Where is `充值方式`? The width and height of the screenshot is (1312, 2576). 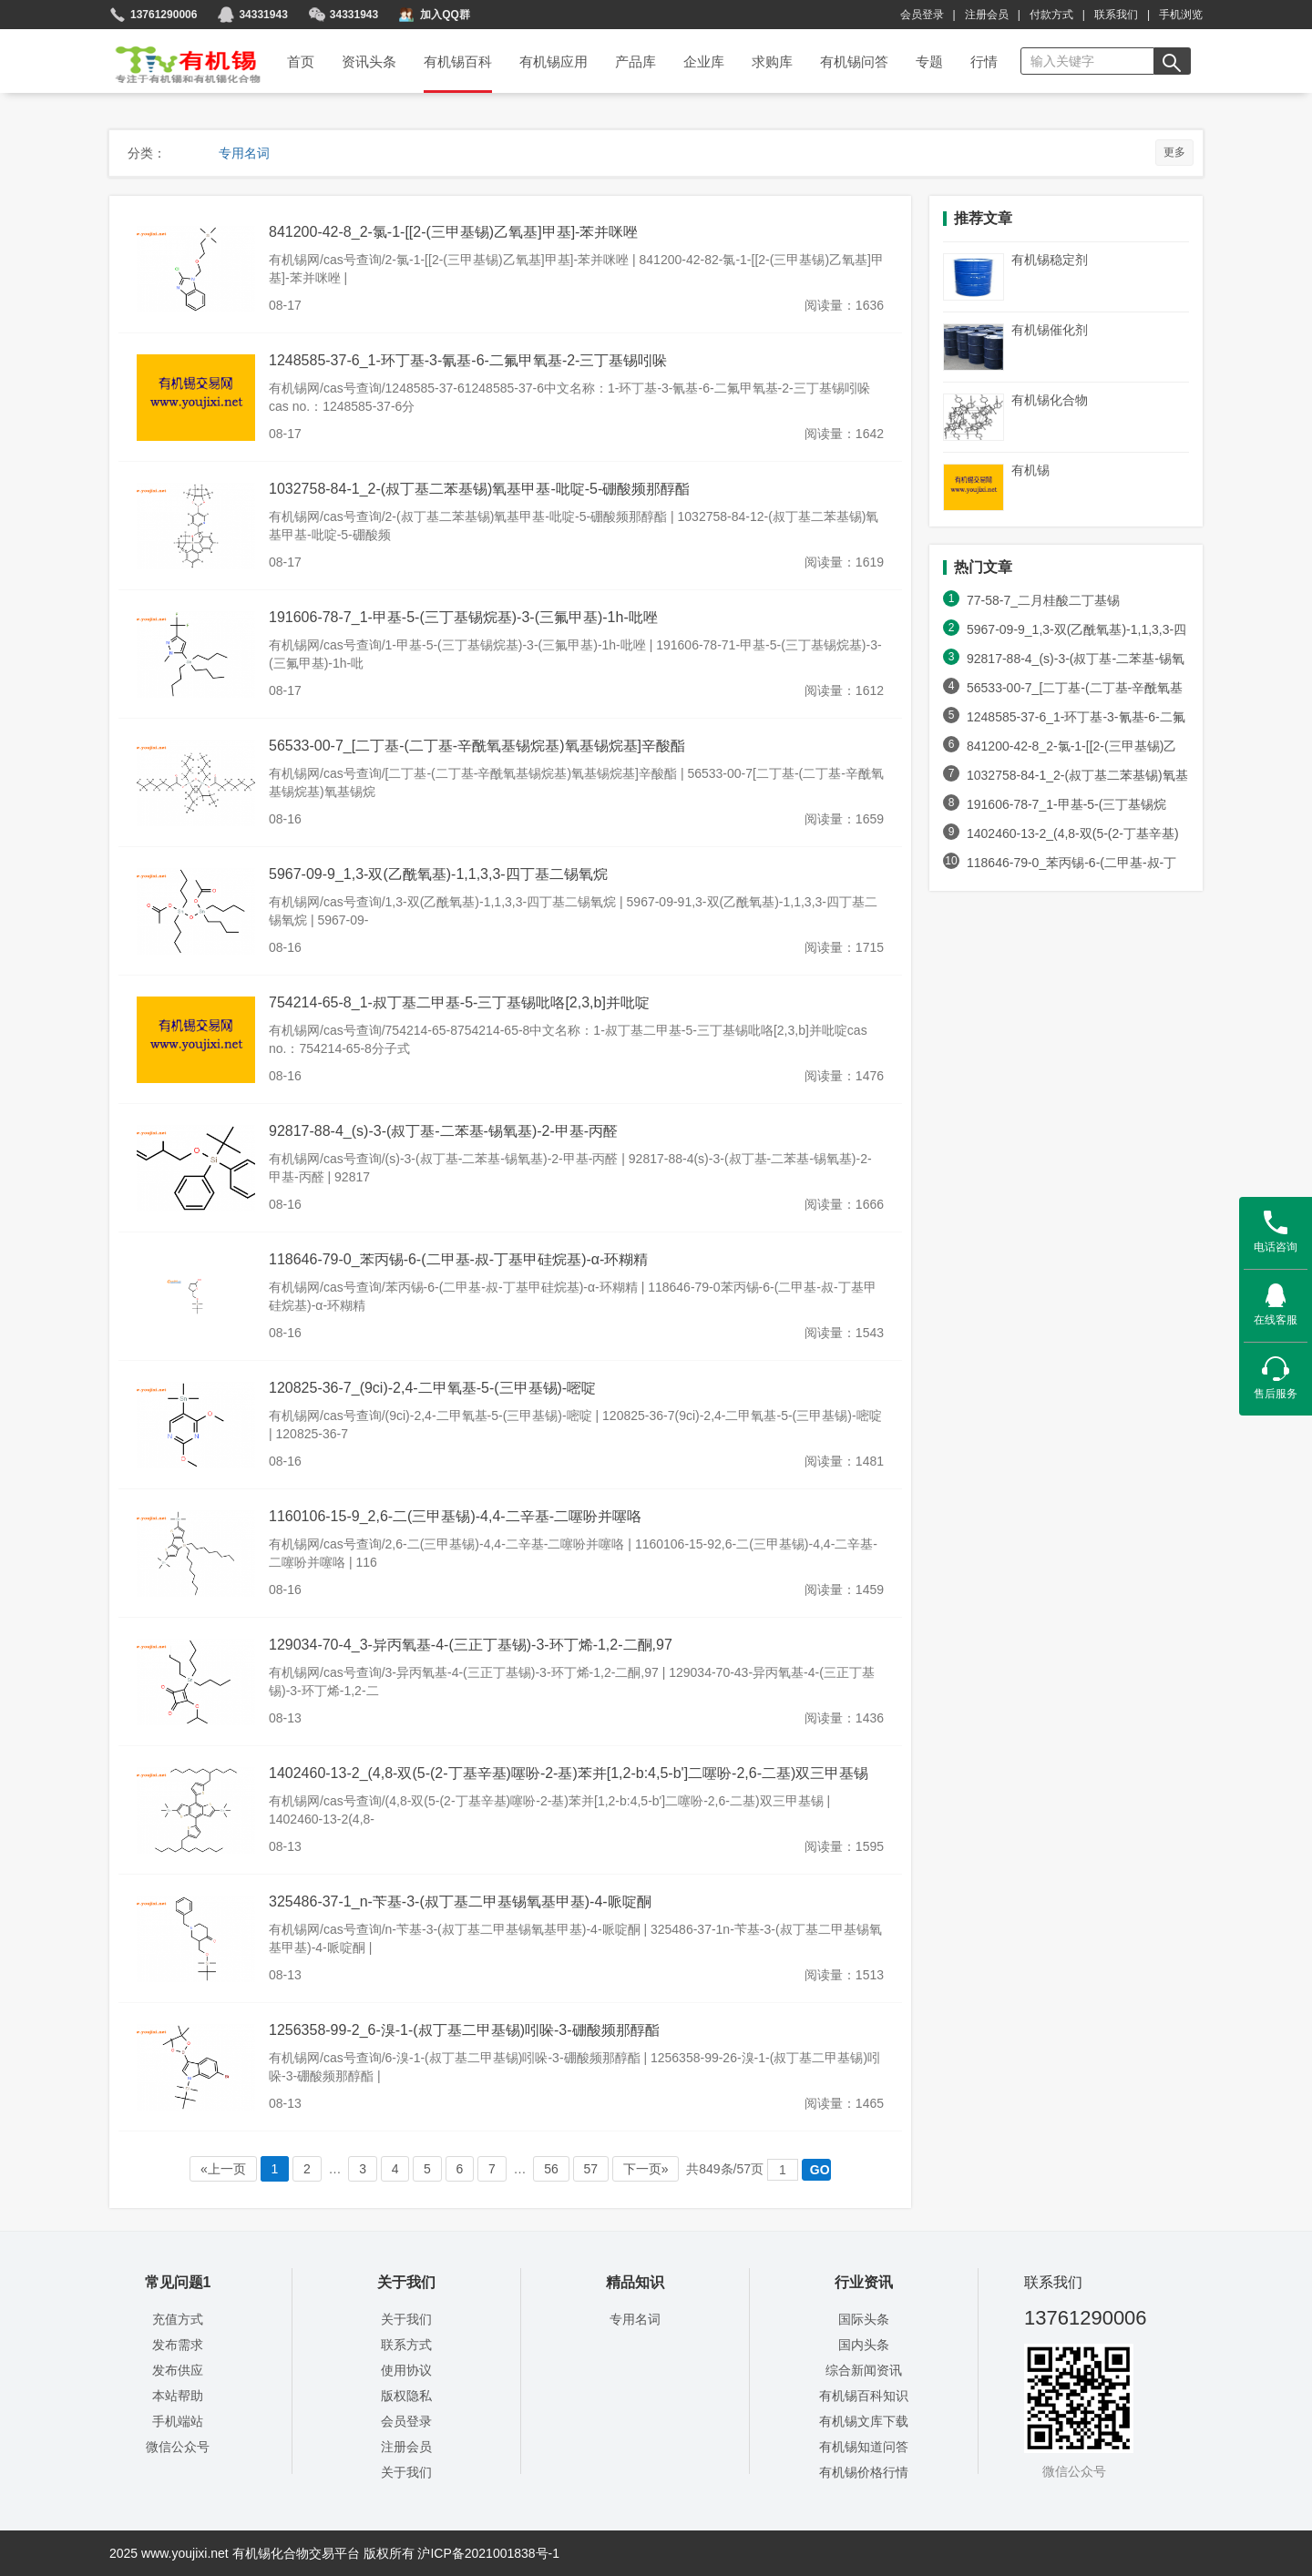
充值方式 is located at coordinates (177, 2319).